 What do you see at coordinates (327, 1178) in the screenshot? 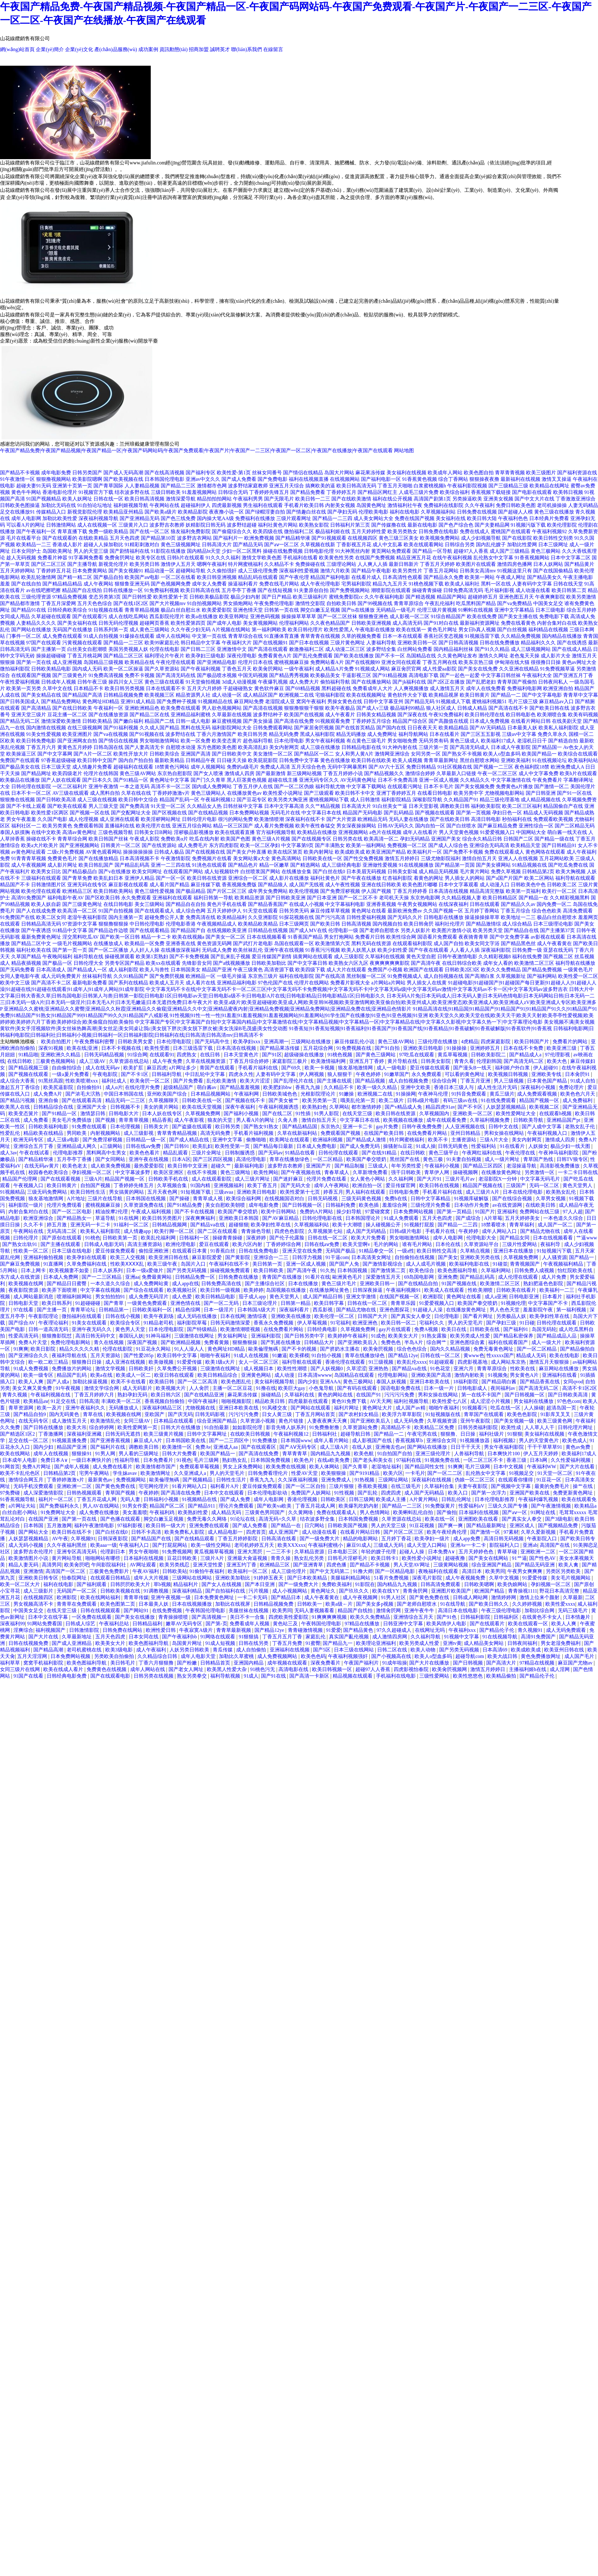
I see `伦理片免费在线看` at bounding box center [327, 1178].